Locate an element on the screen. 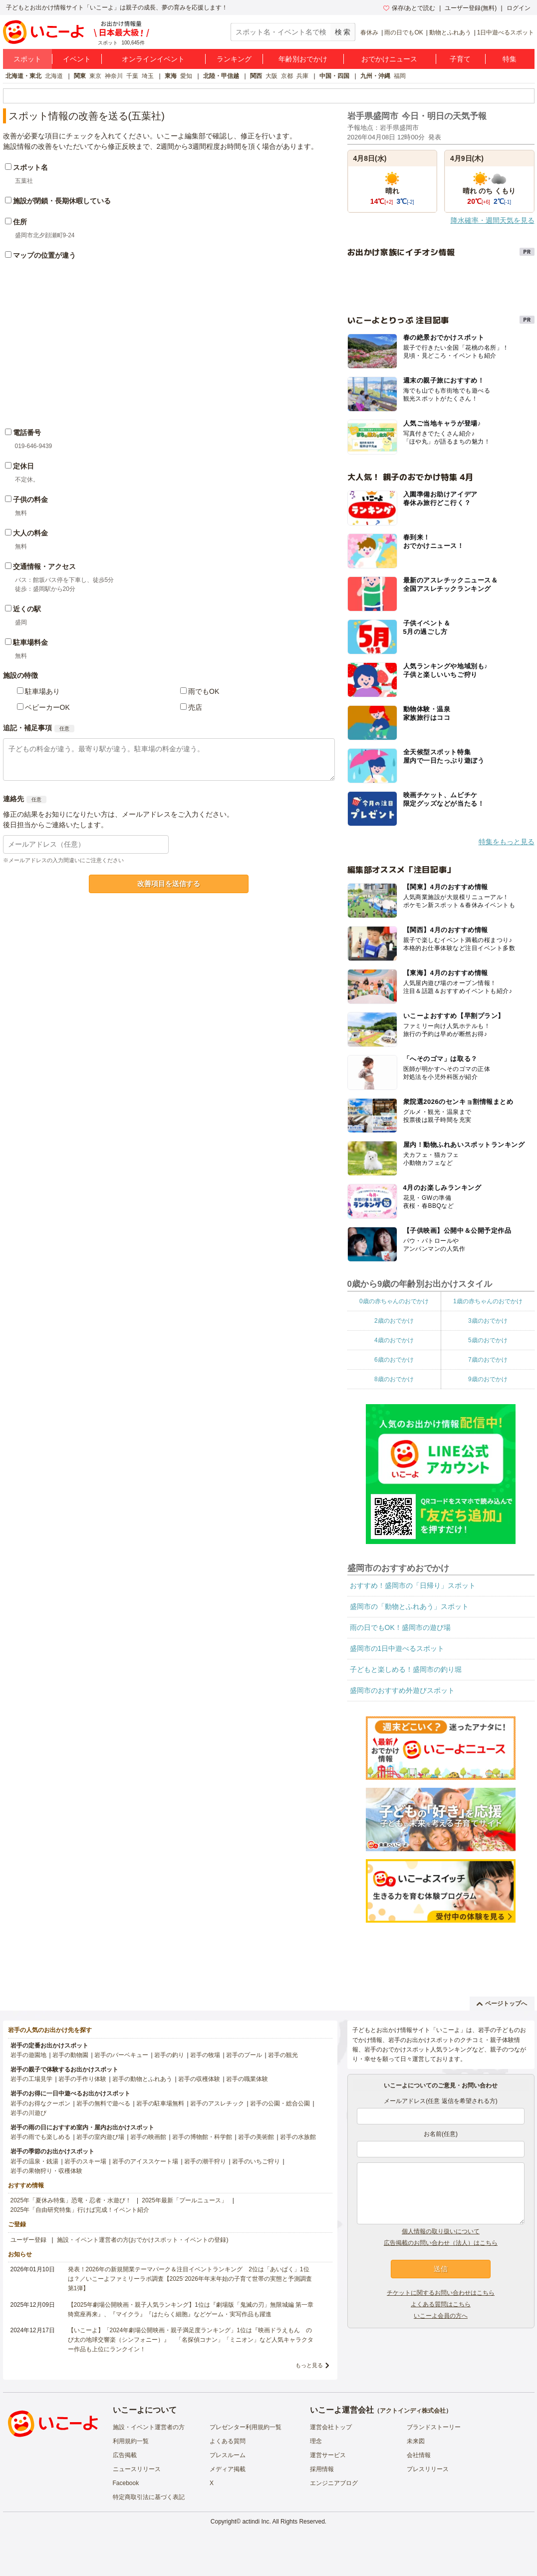  岩手のバーベキュー is located at coordinates (121, 2055).